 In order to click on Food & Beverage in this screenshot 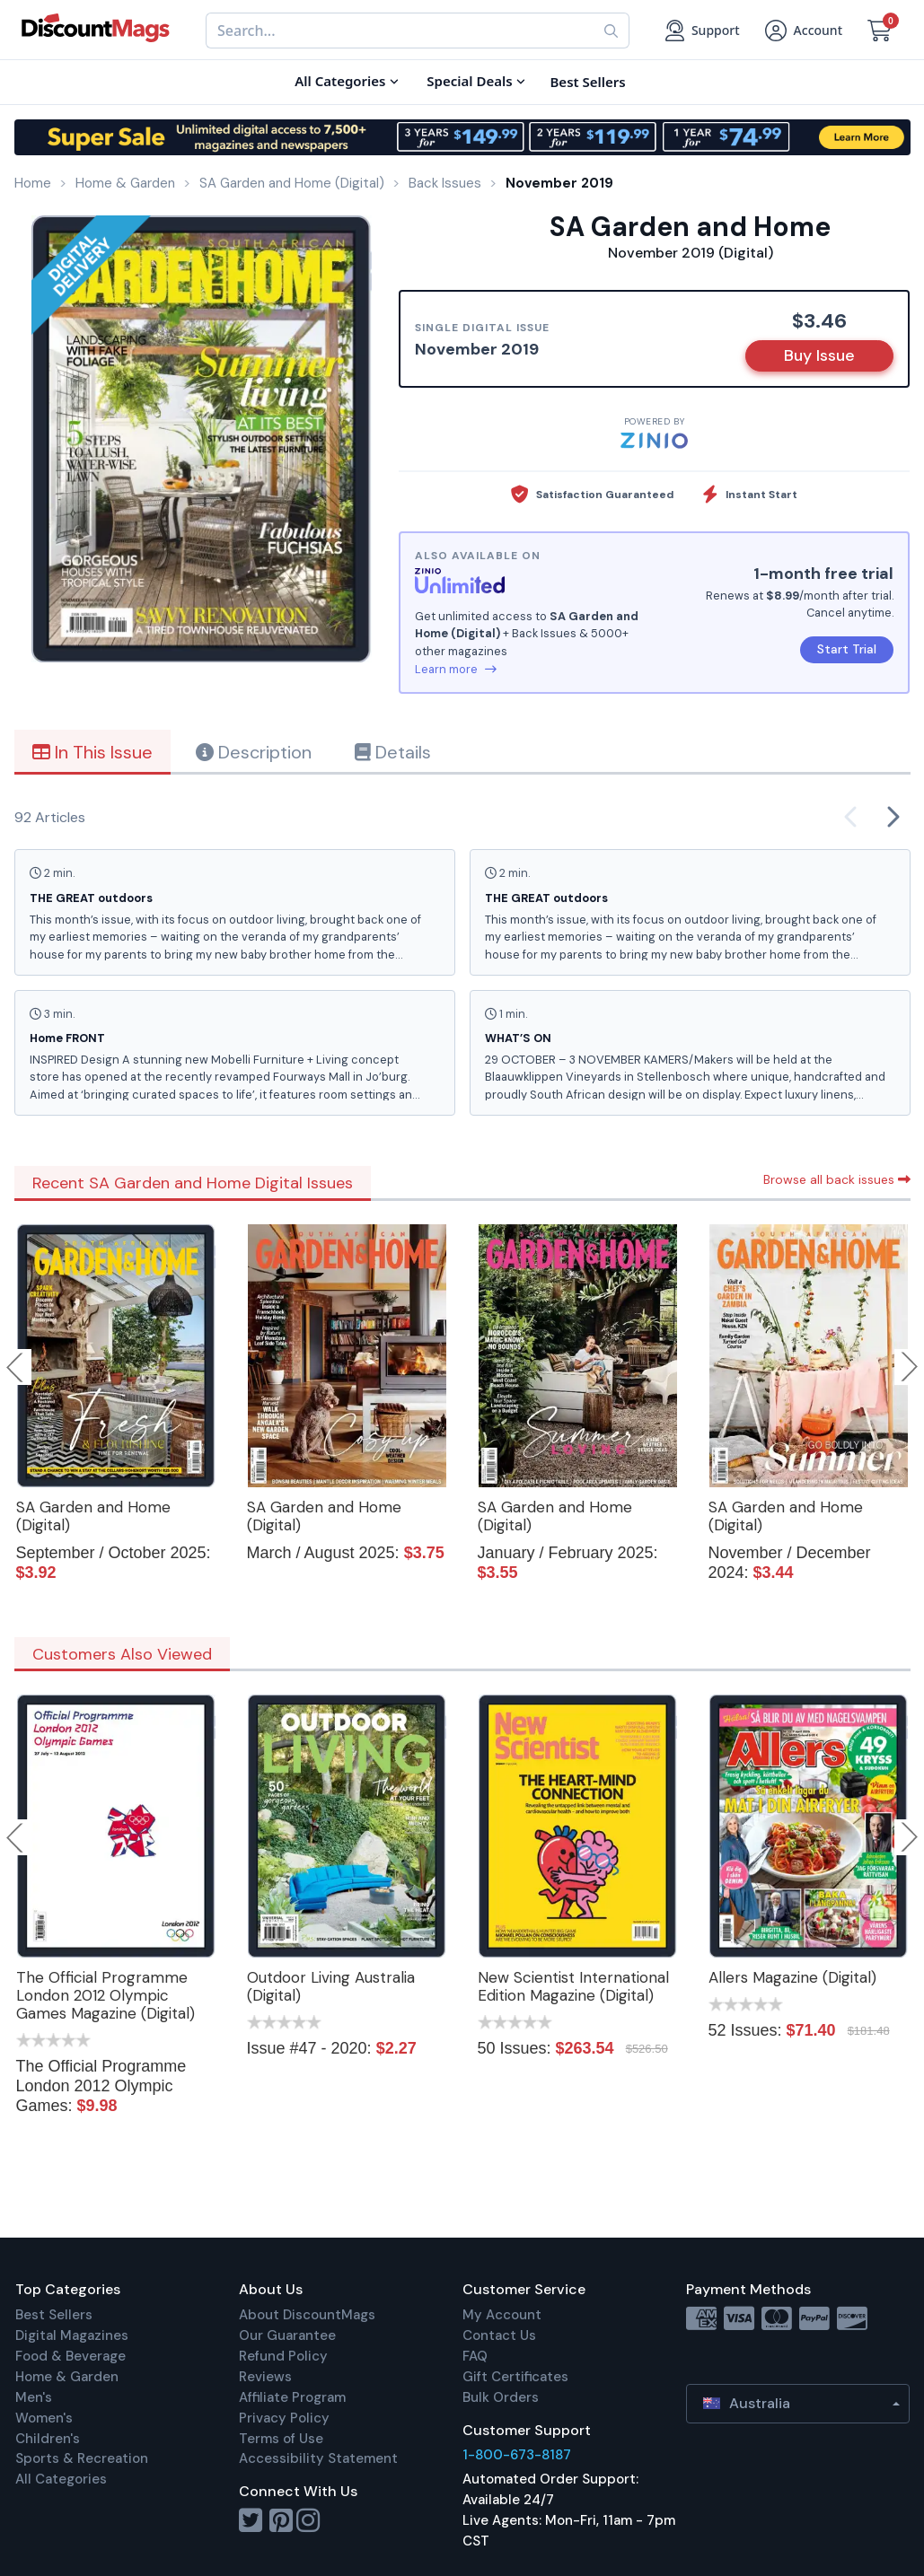, I will do `click(70, 2356)`.